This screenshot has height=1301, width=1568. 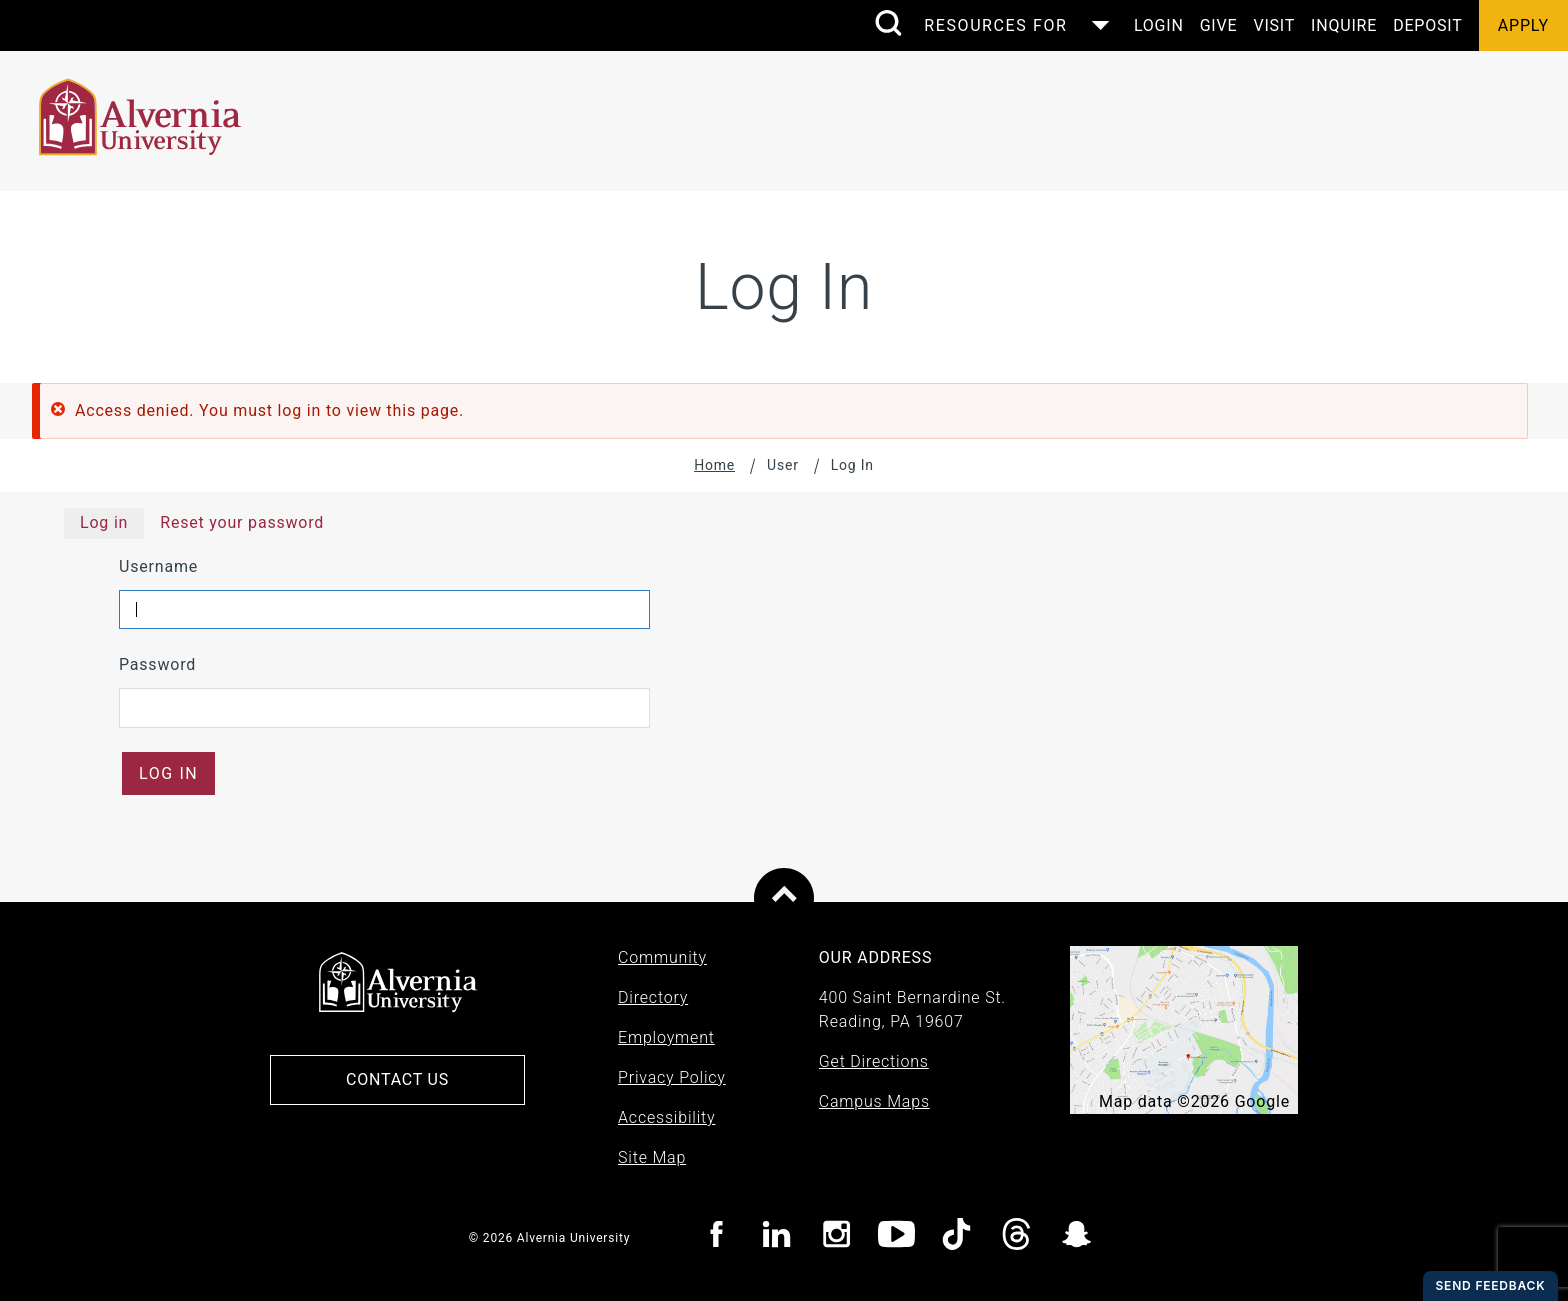 What do you see at coordinates (1159, 25) in the screenshot?
I see `Login` at bounding box center [1159, 25].